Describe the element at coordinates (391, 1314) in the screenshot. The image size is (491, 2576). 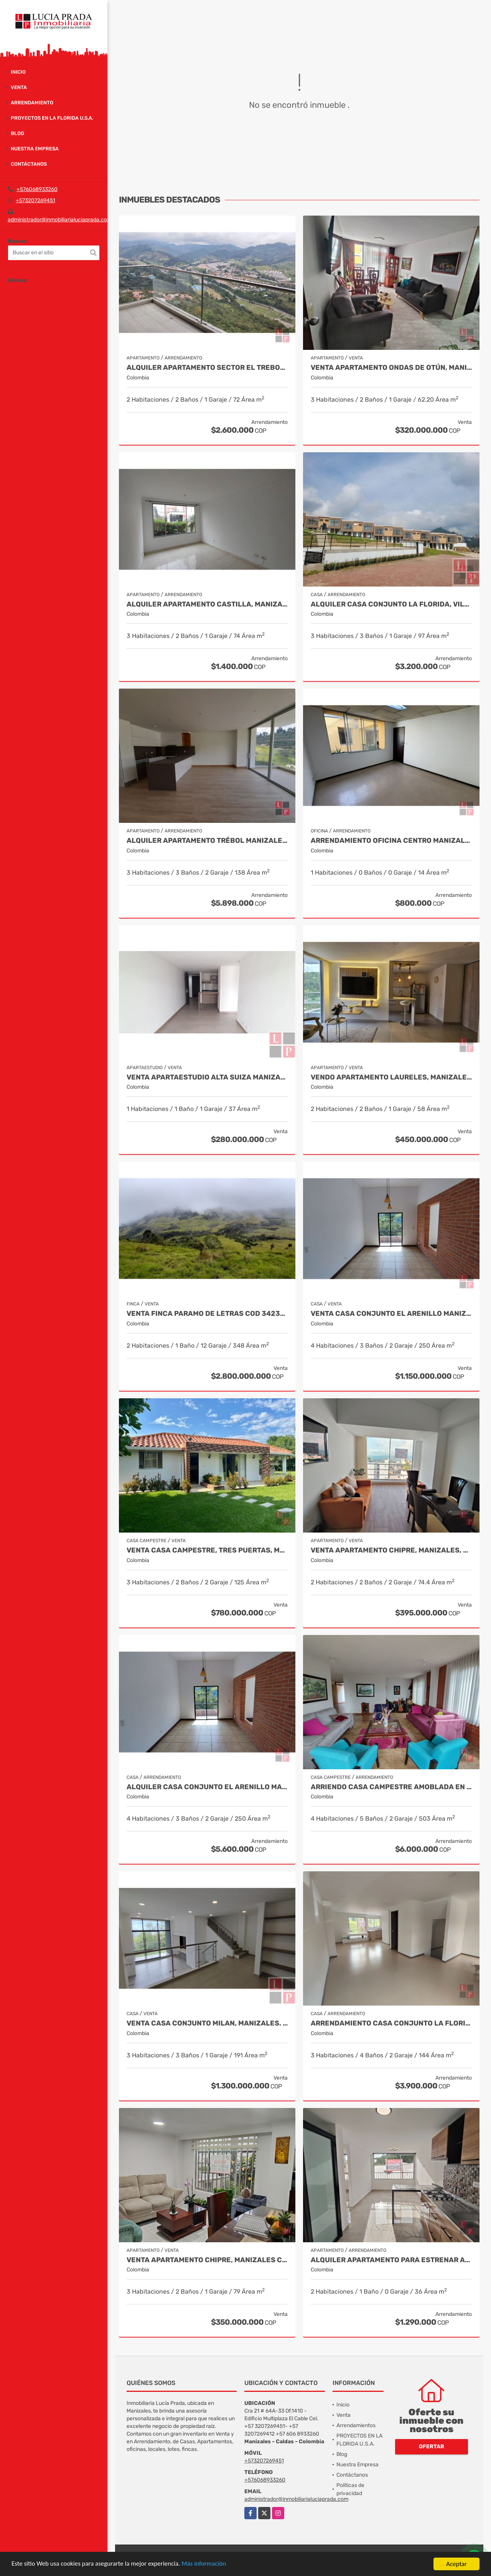
I see `Venta Casa Conjunto El Arenillo Manizales. Cod 9845271` at that location.